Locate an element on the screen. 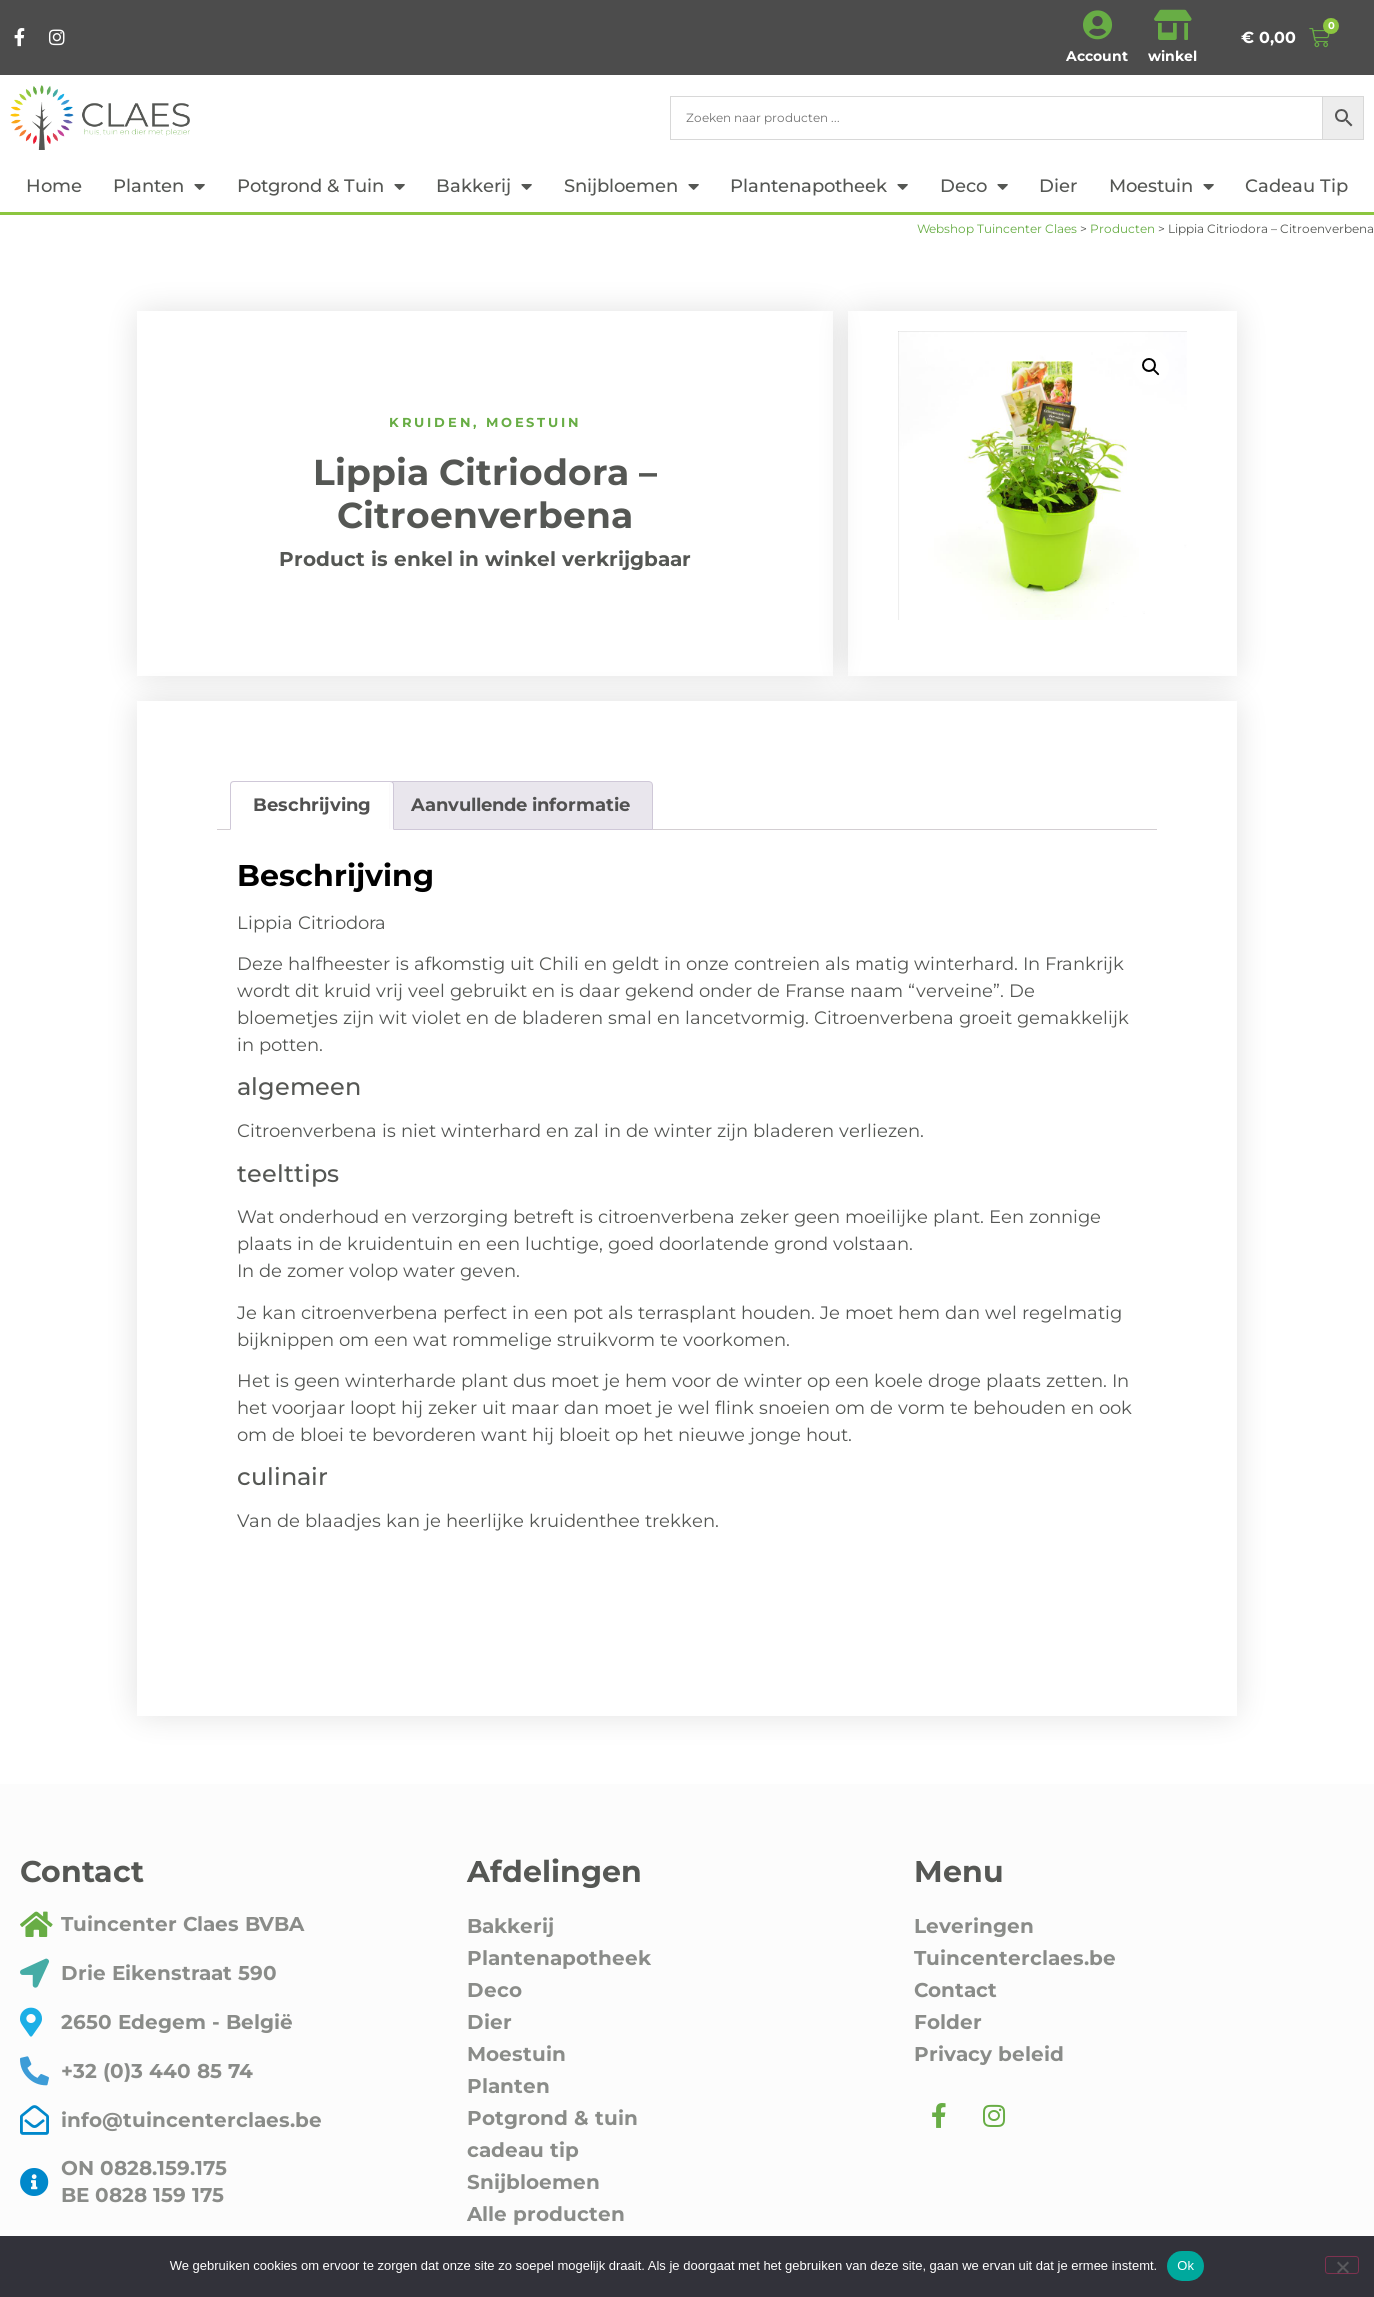  Beschrijving [tab] is located at coordinates (312, 805).